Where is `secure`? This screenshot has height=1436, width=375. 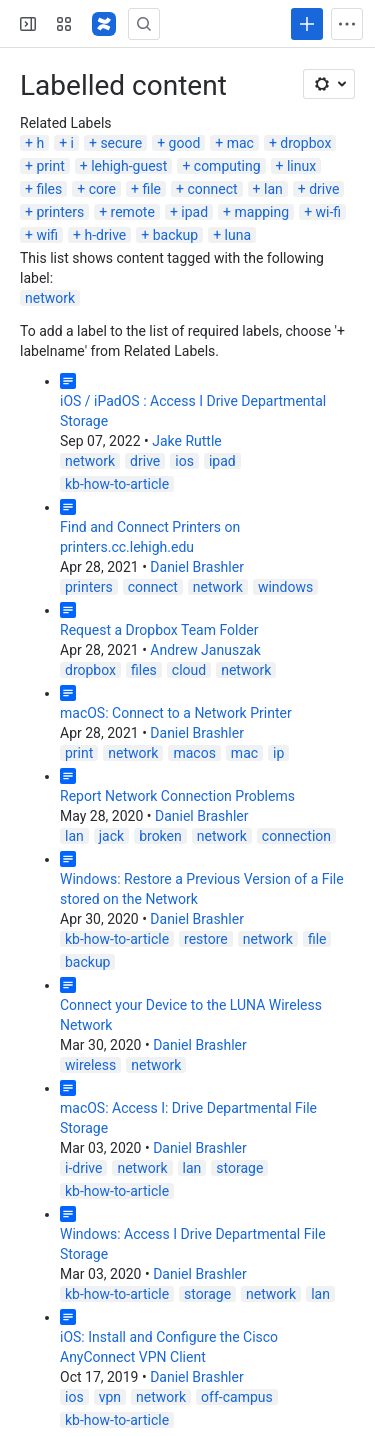 secure is located at coordinates (121, 143).